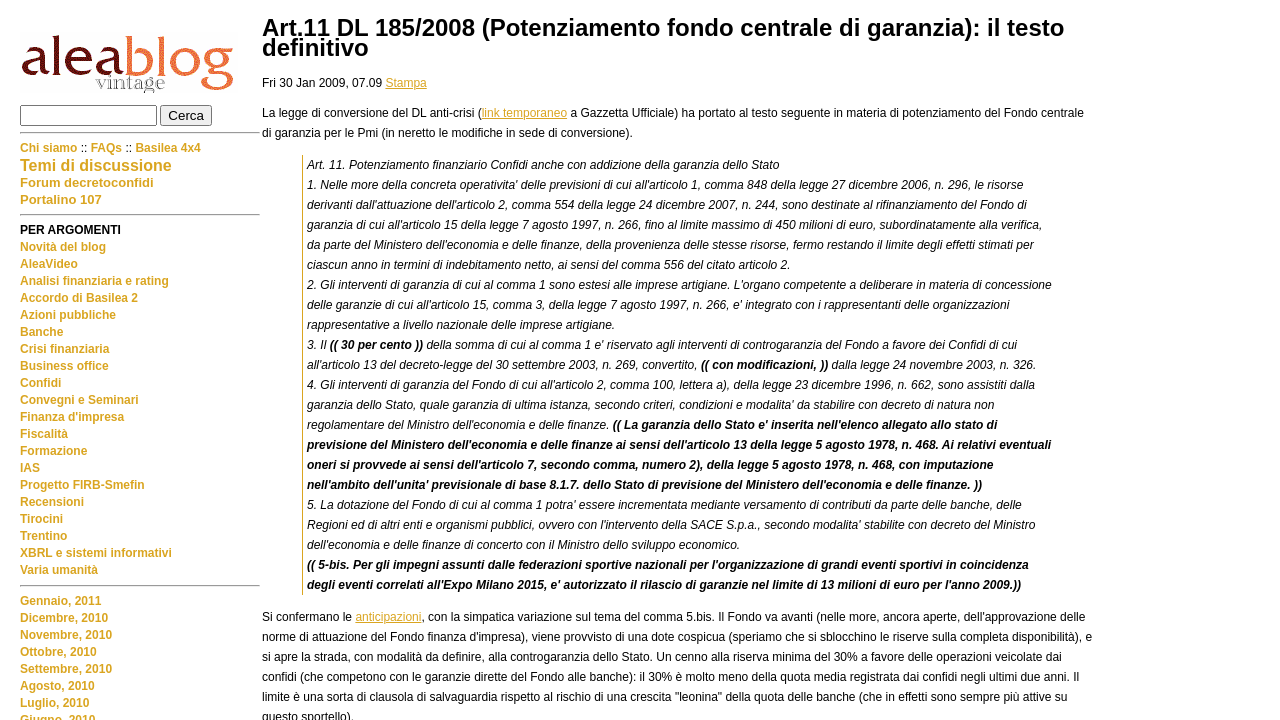 The image size is (1280, 720). Describe the element at coordinates (44, 434) in the screenshot. I see `Fiscalità` at that location.